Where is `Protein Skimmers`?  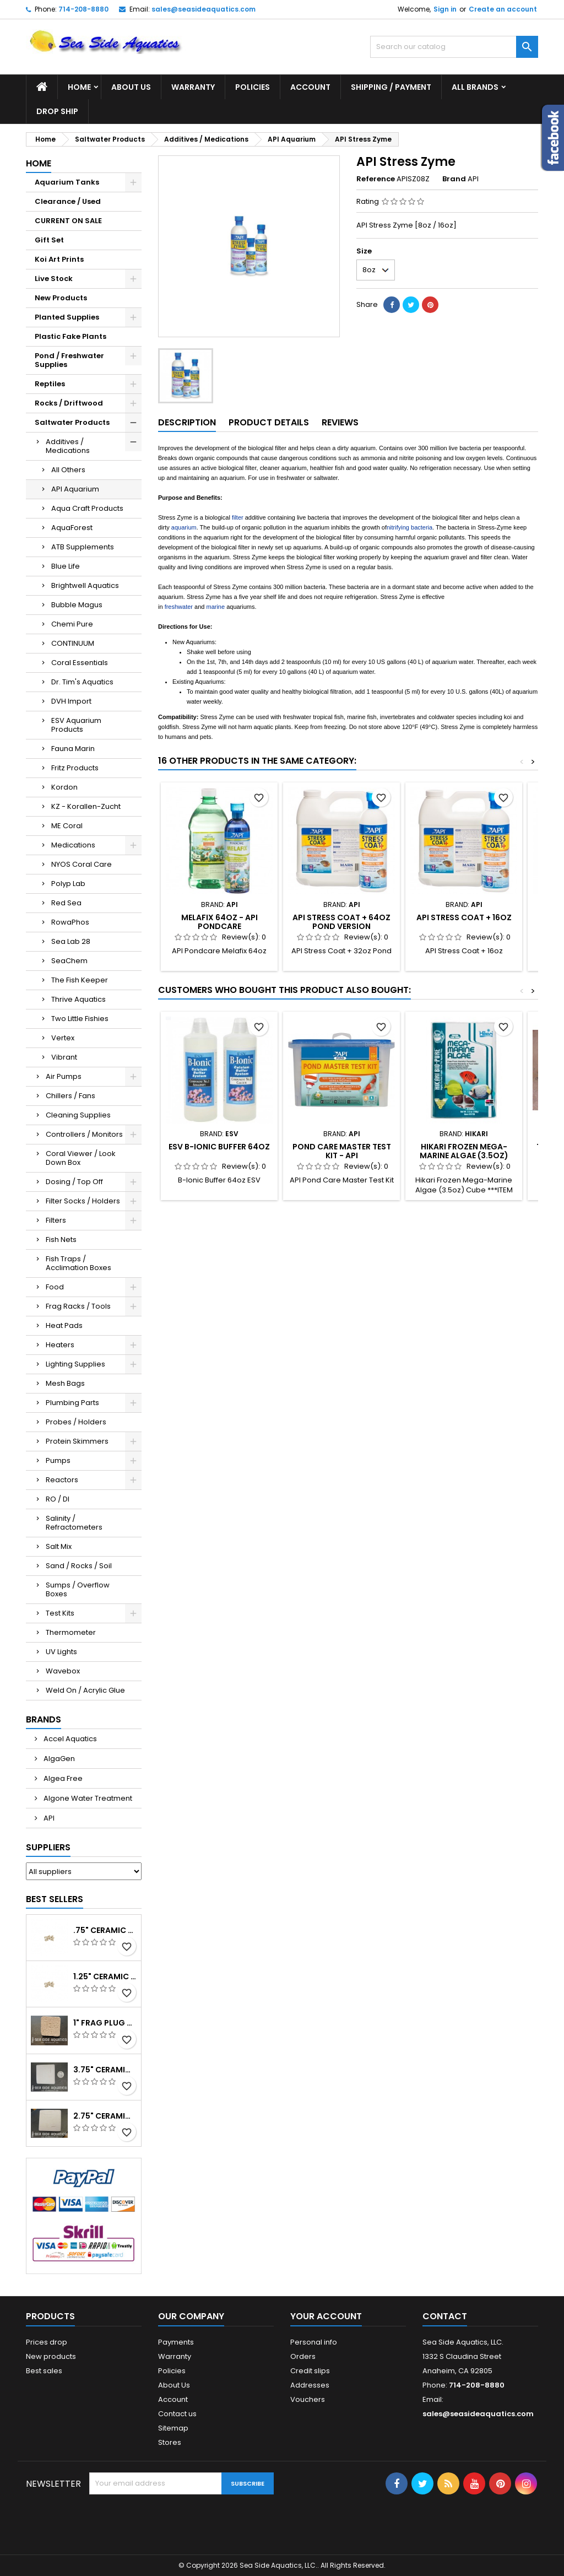
Protein Skimmers is located at coordinates (77, 1441).